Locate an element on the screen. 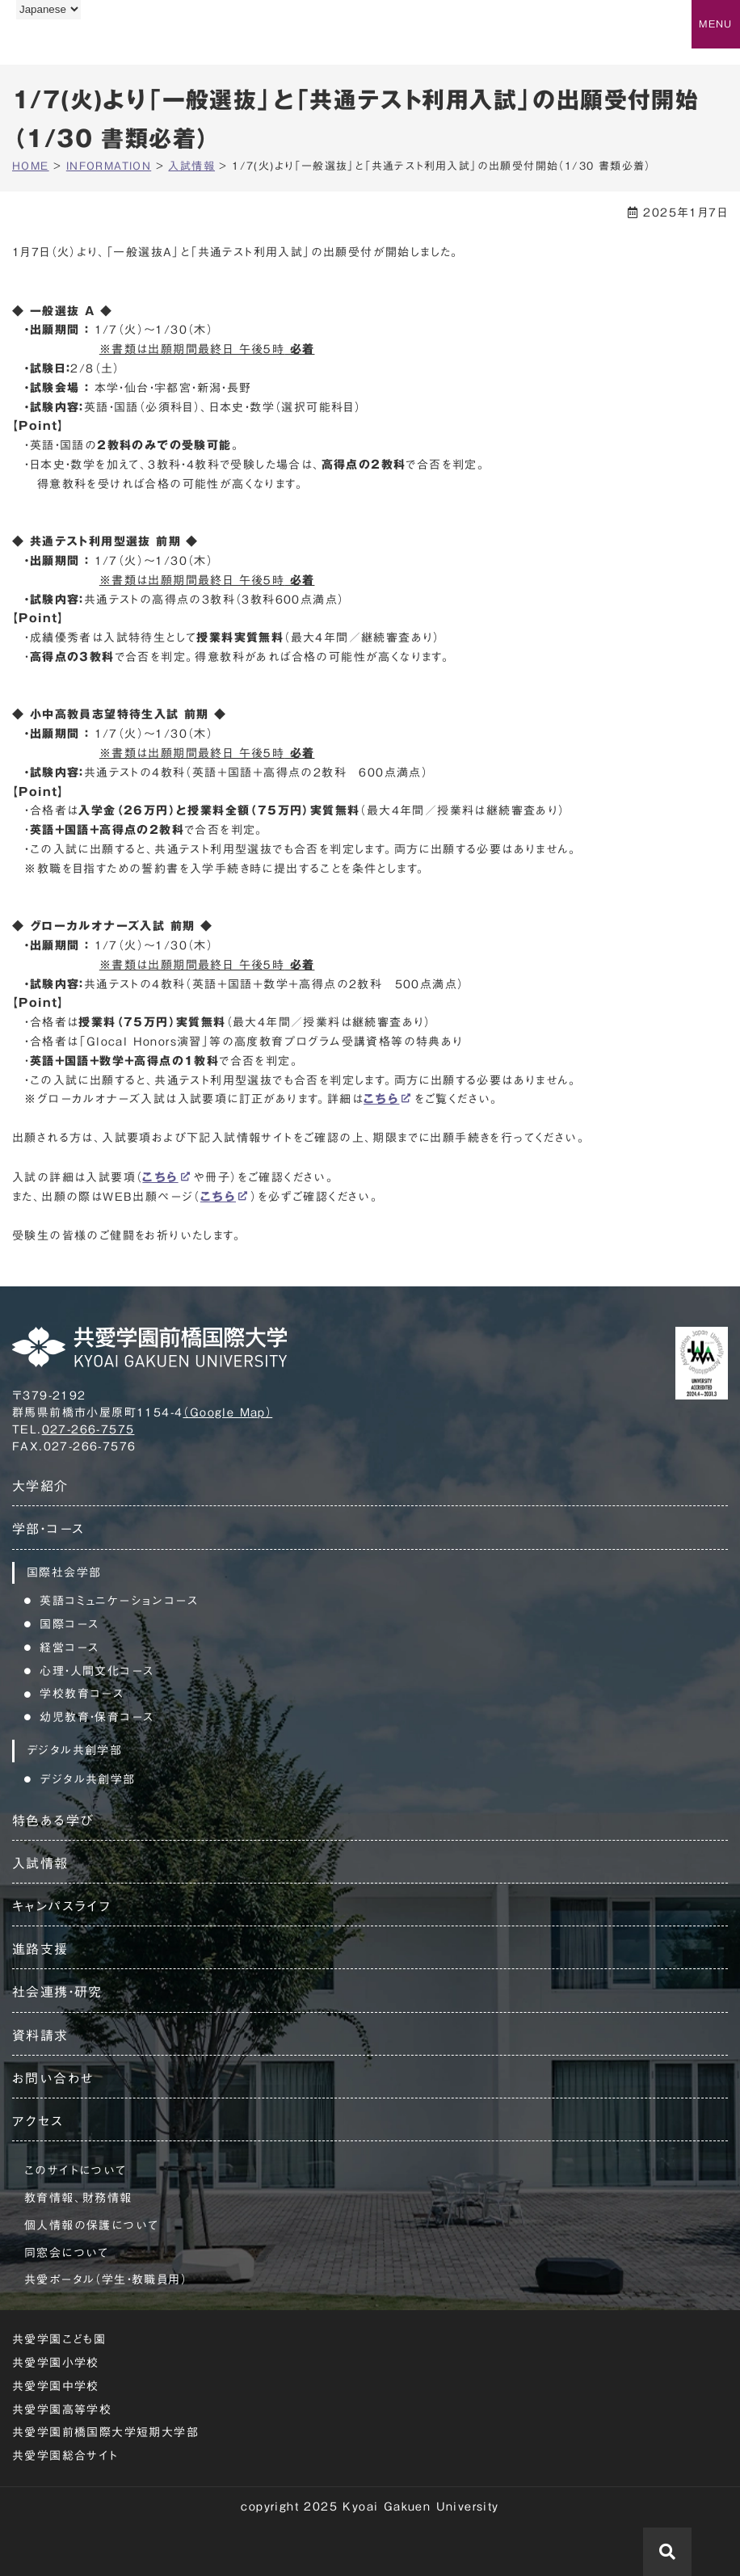 Image resolution: width=740 pixels, height=2576 pixels. キャンパスライフ is located at coordinates (61, 1906).